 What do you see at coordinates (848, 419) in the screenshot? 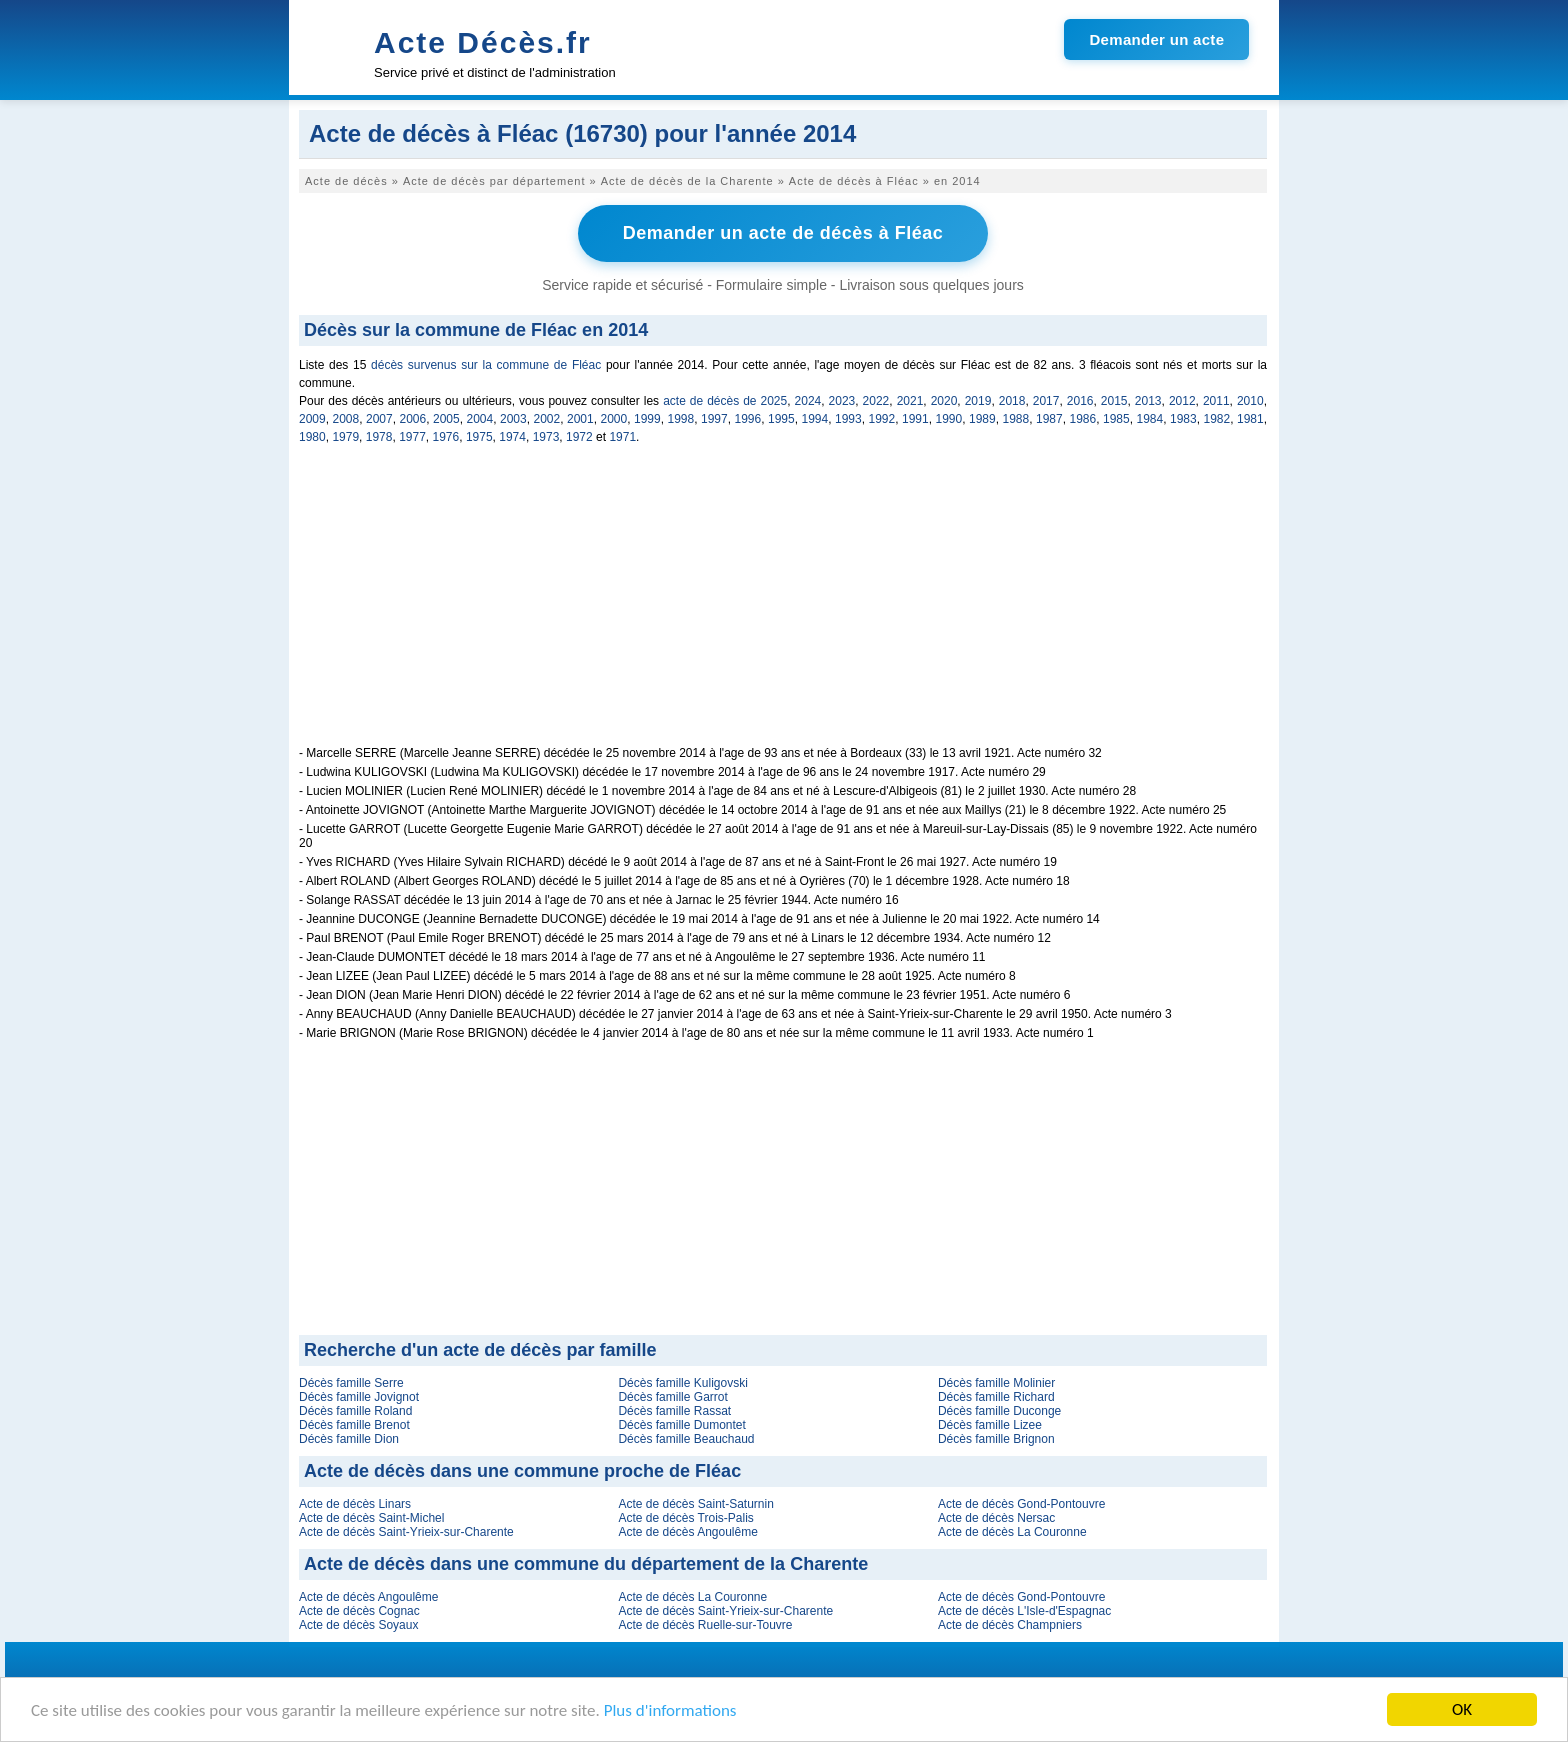
I see `1993` at bounding box center [848, 419].